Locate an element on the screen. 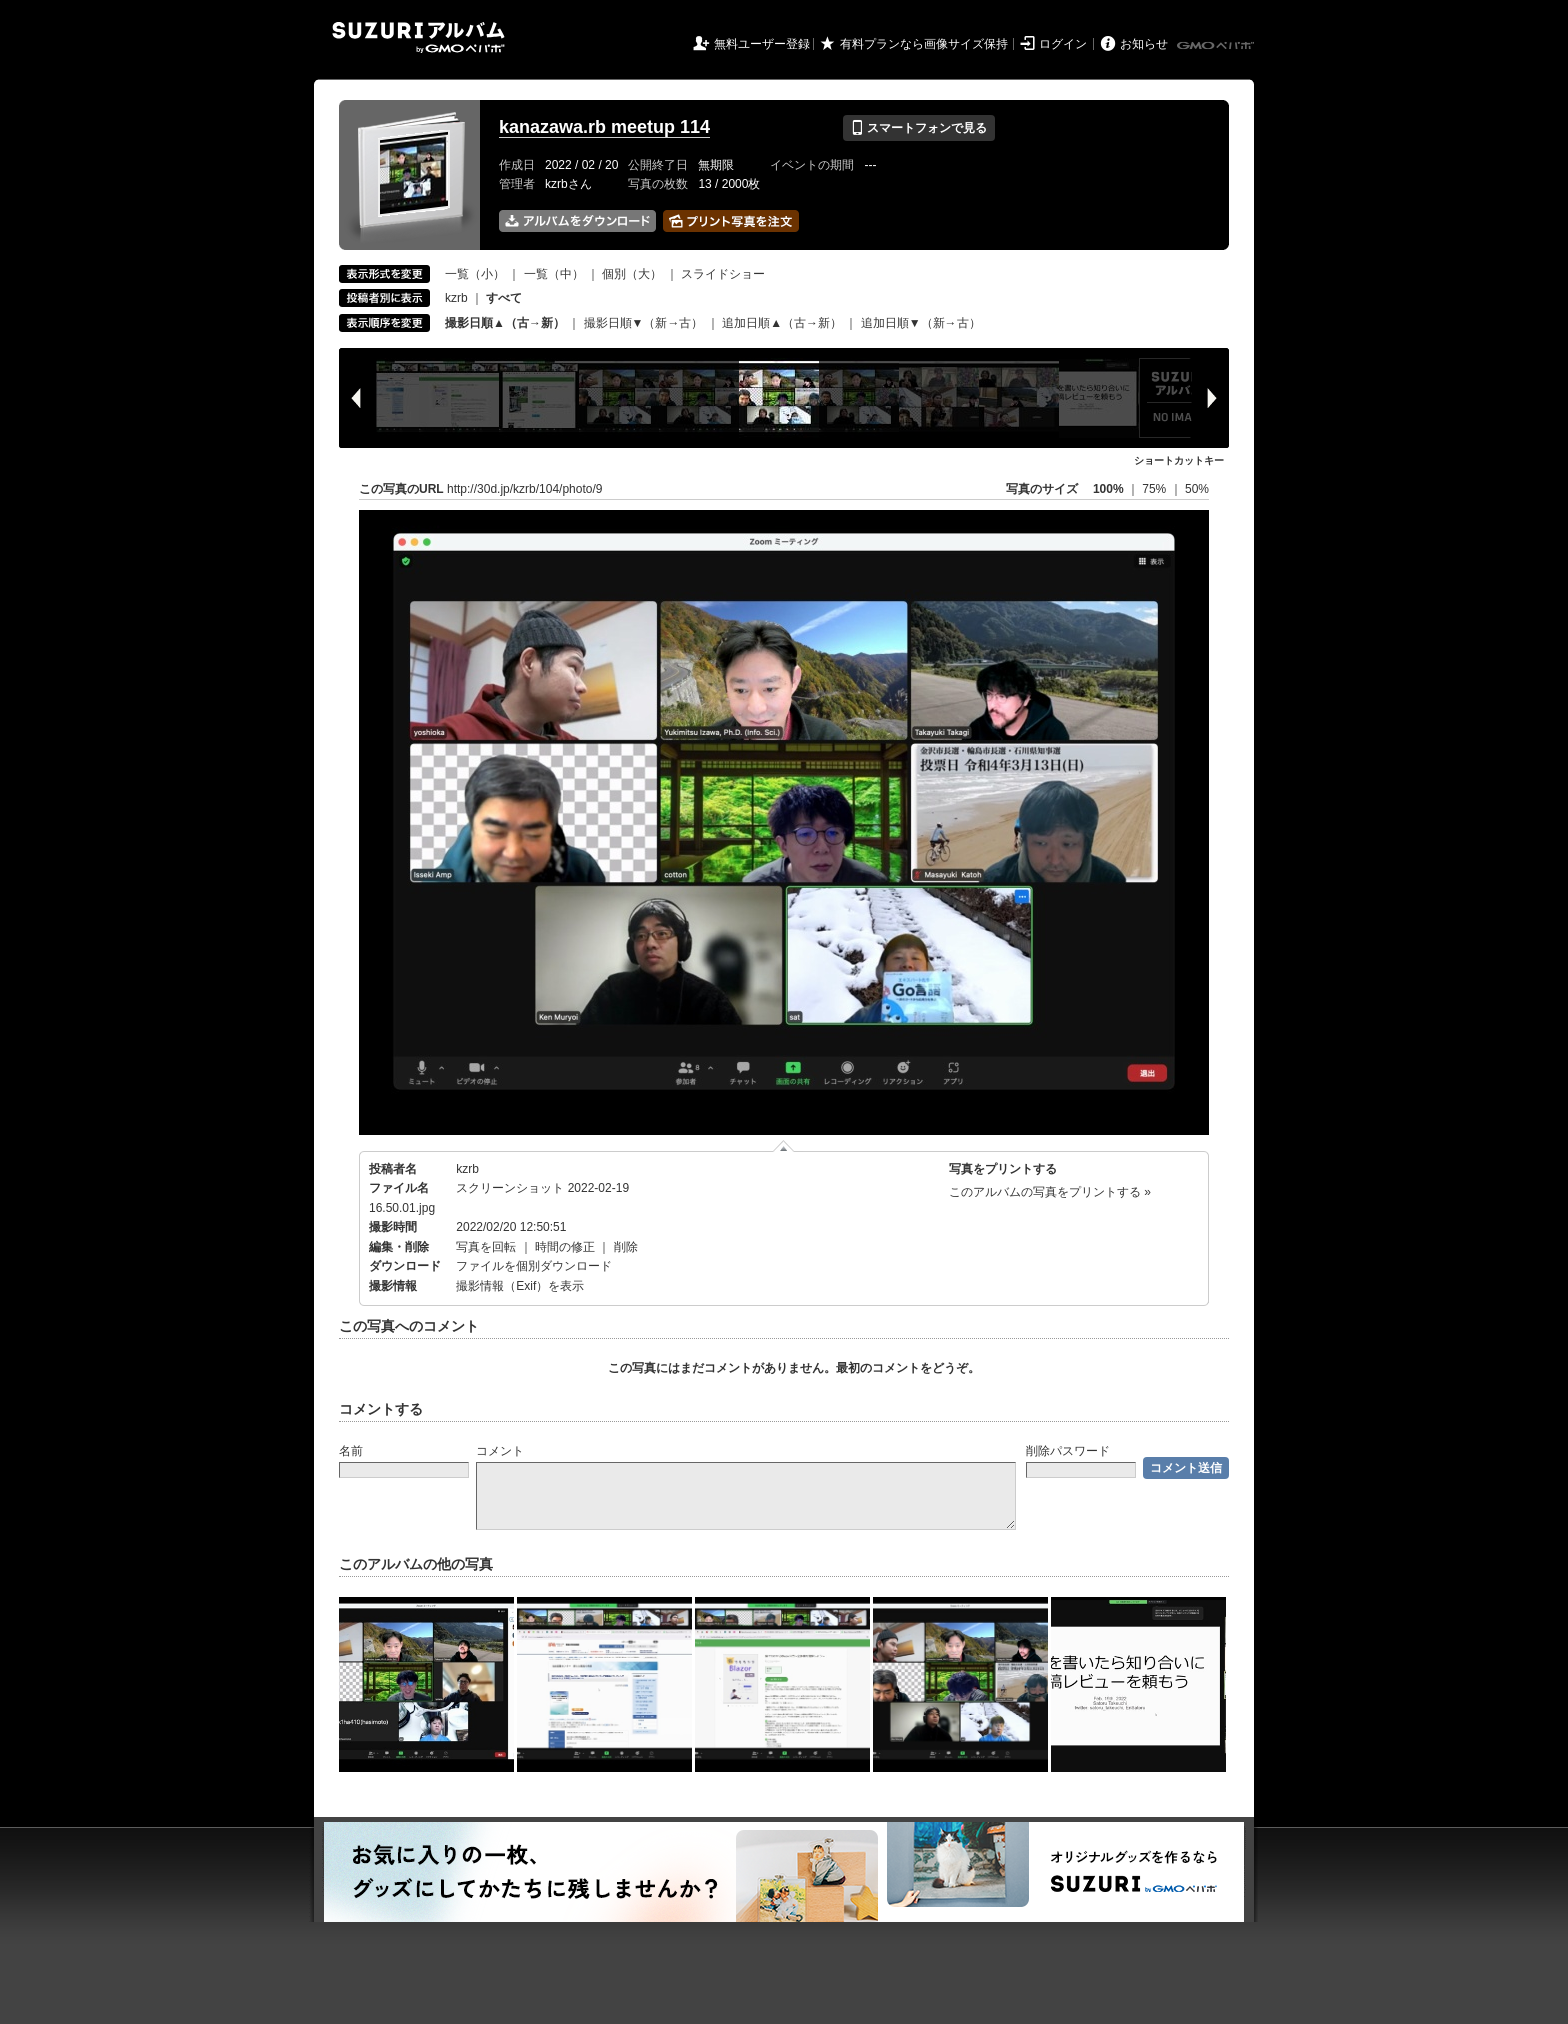 This screenshot has height=2024, width=1568. 撮影日順▼（新→古） is located at coordinates (644, 323).